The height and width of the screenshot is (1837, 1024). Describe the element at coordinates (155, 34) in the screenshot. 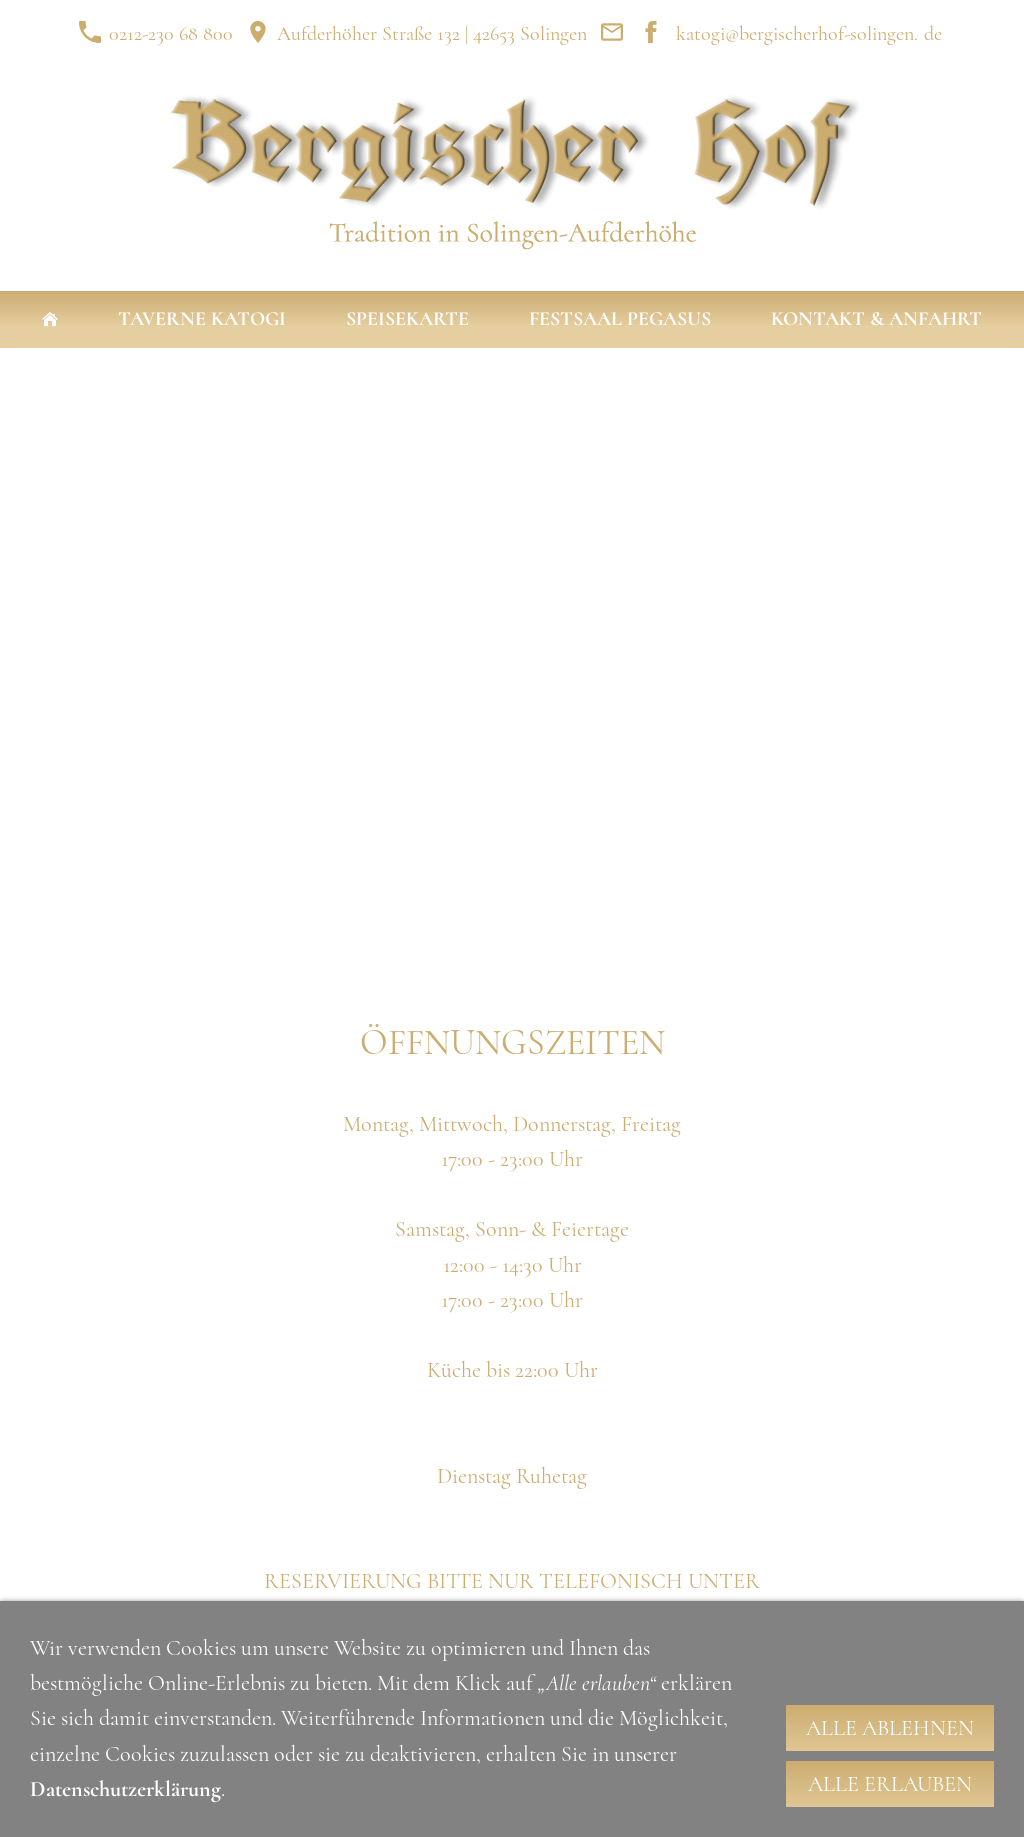

I see `0212-230 68 800` at that location.